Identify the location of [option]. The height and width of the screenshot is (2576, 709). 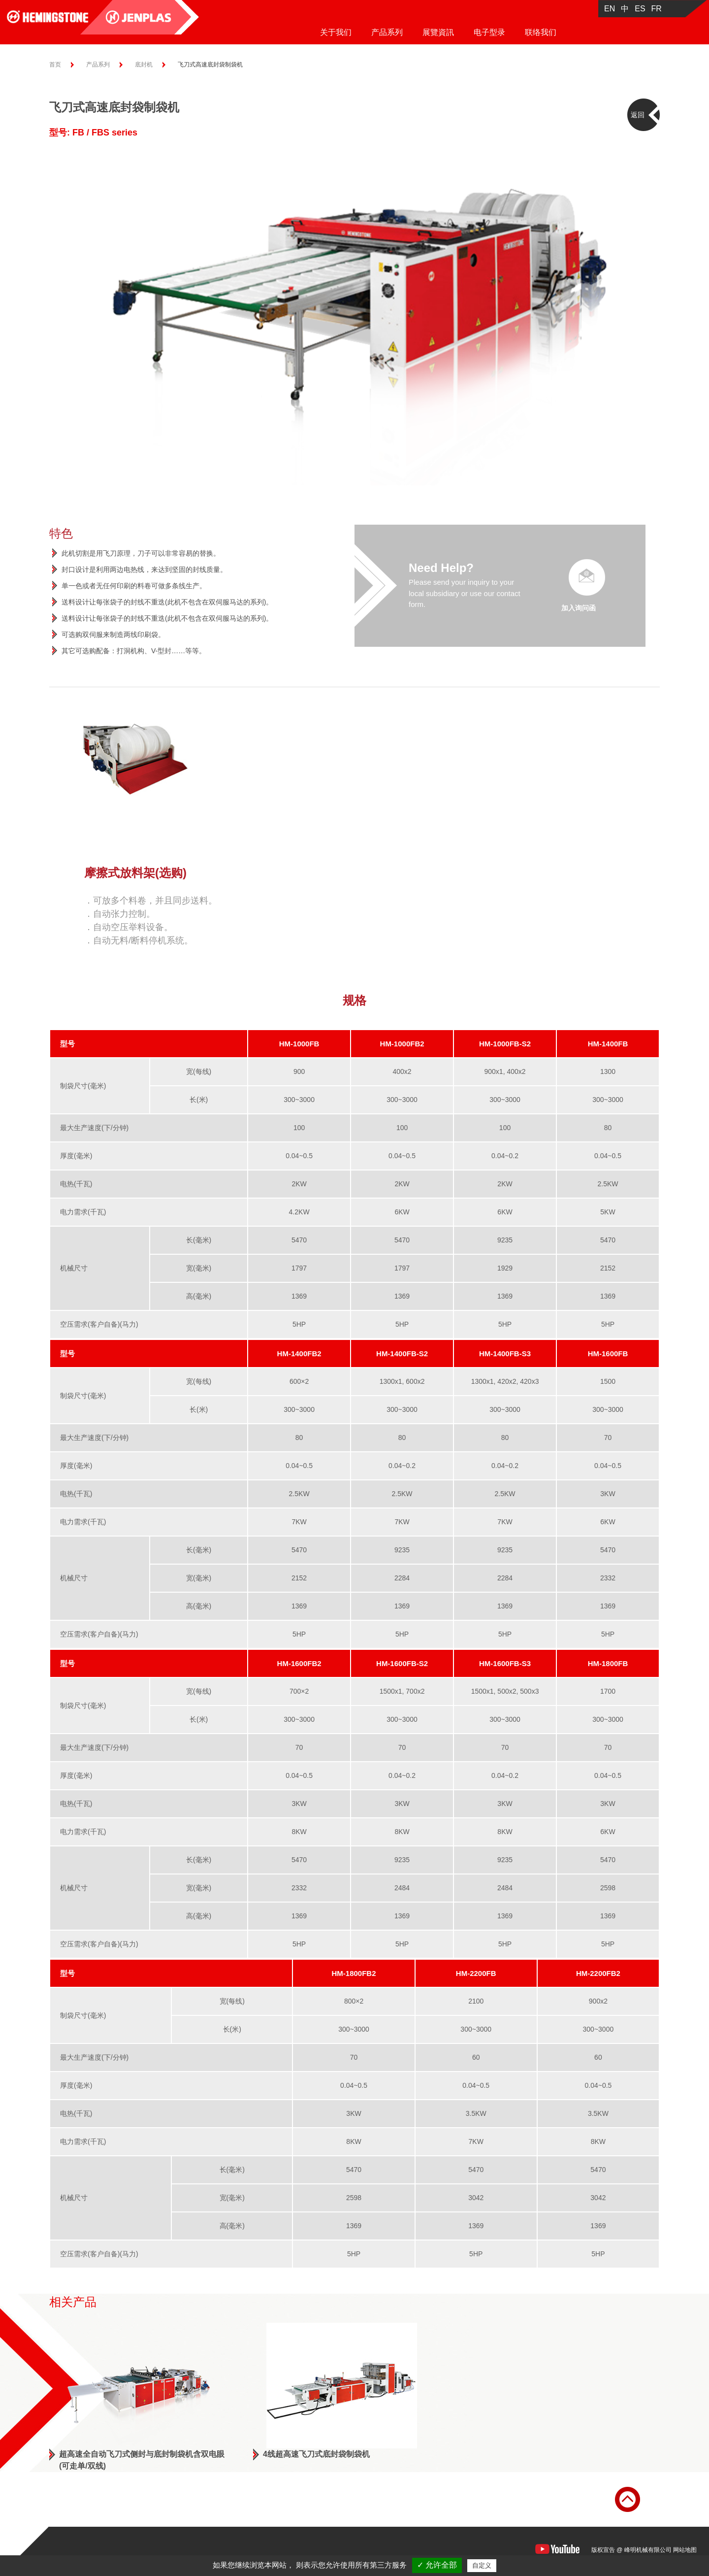
(354, 317).